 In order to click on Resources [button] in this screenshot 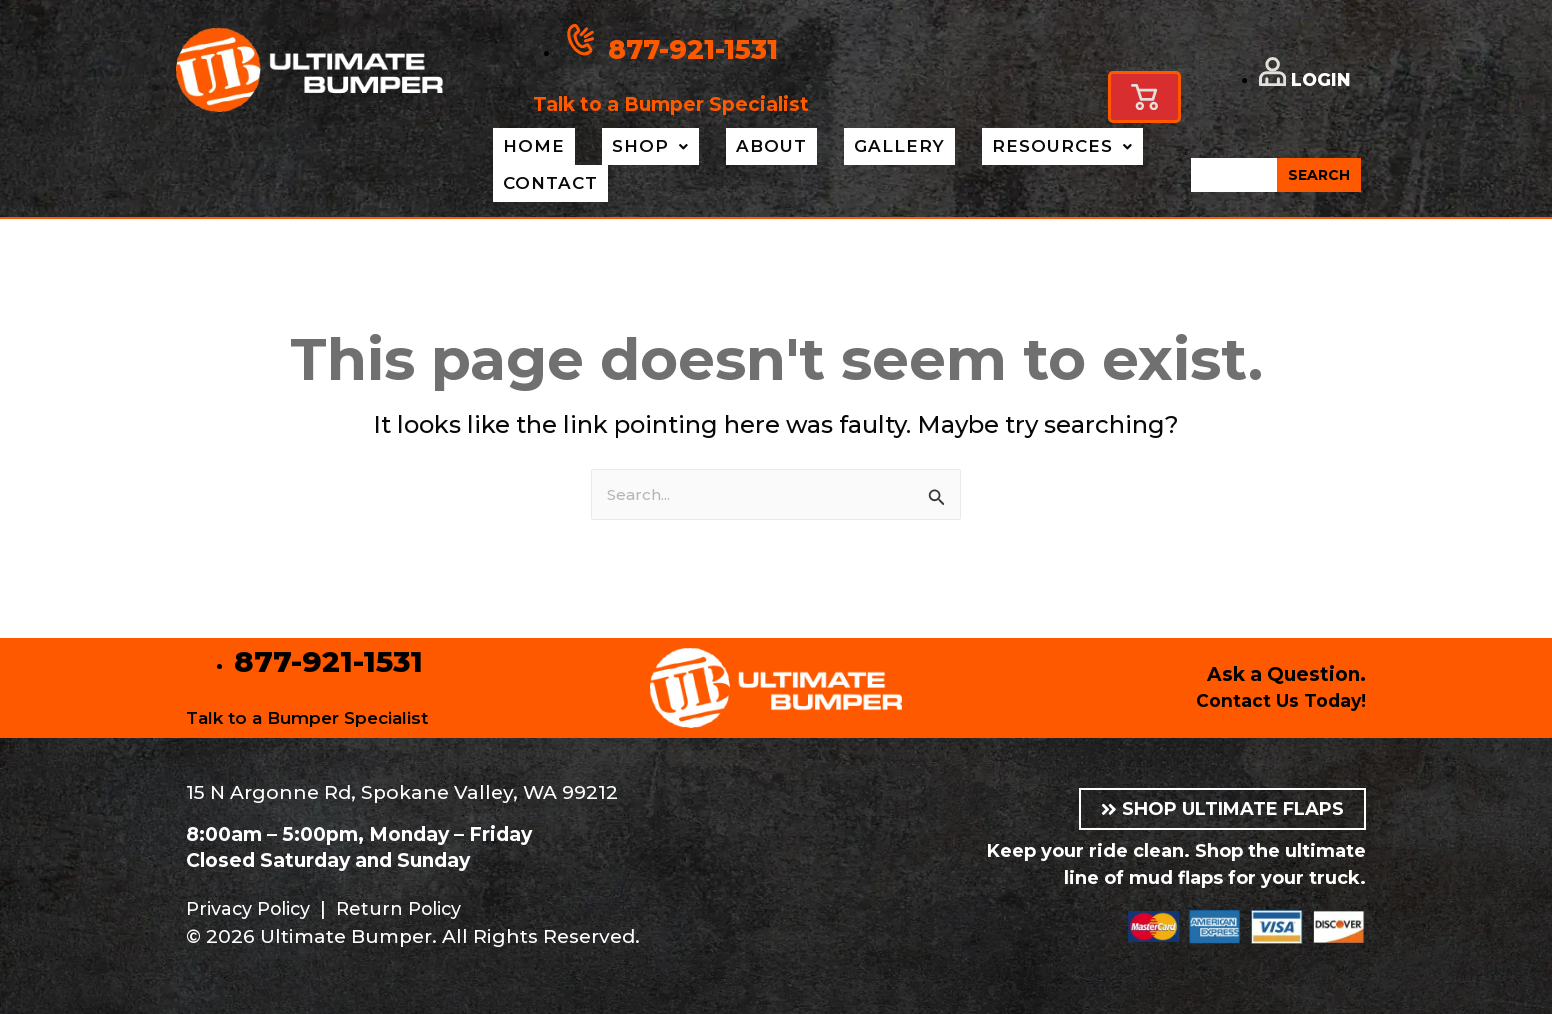, I will do `click(987, 147)`.